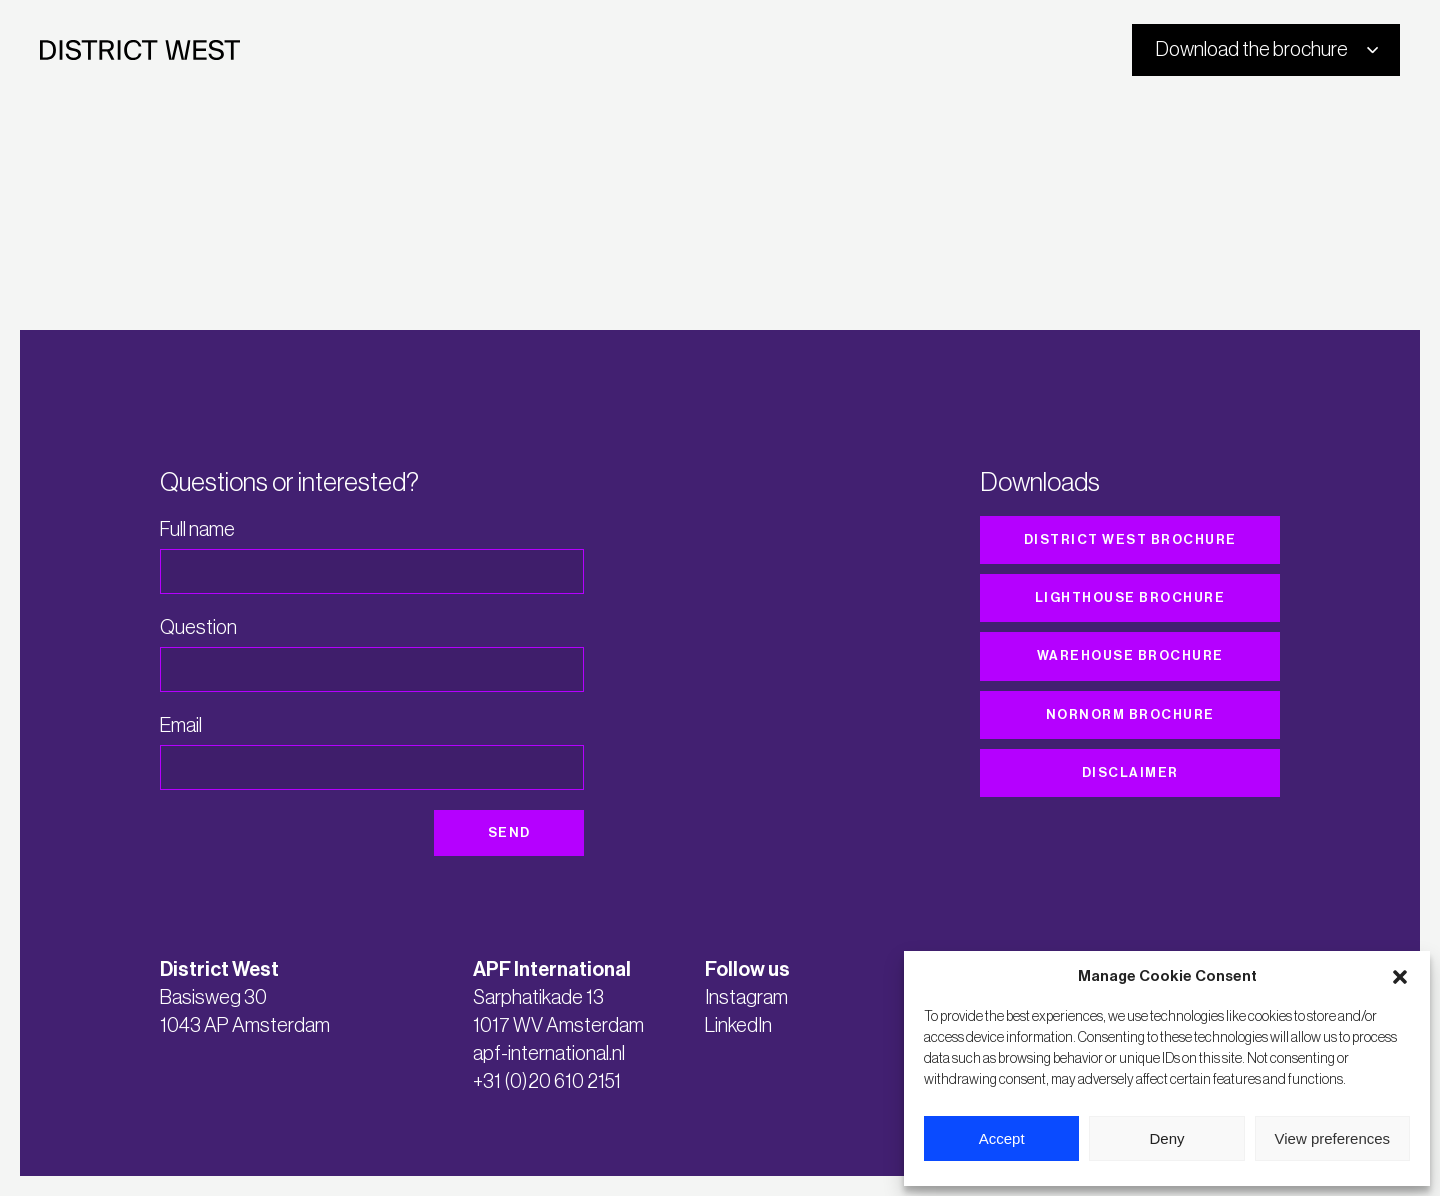  What do you see at coordinates (738, 1026) in the screenshot?
I see `LinkedIn` at bounding box center [738, 1026].